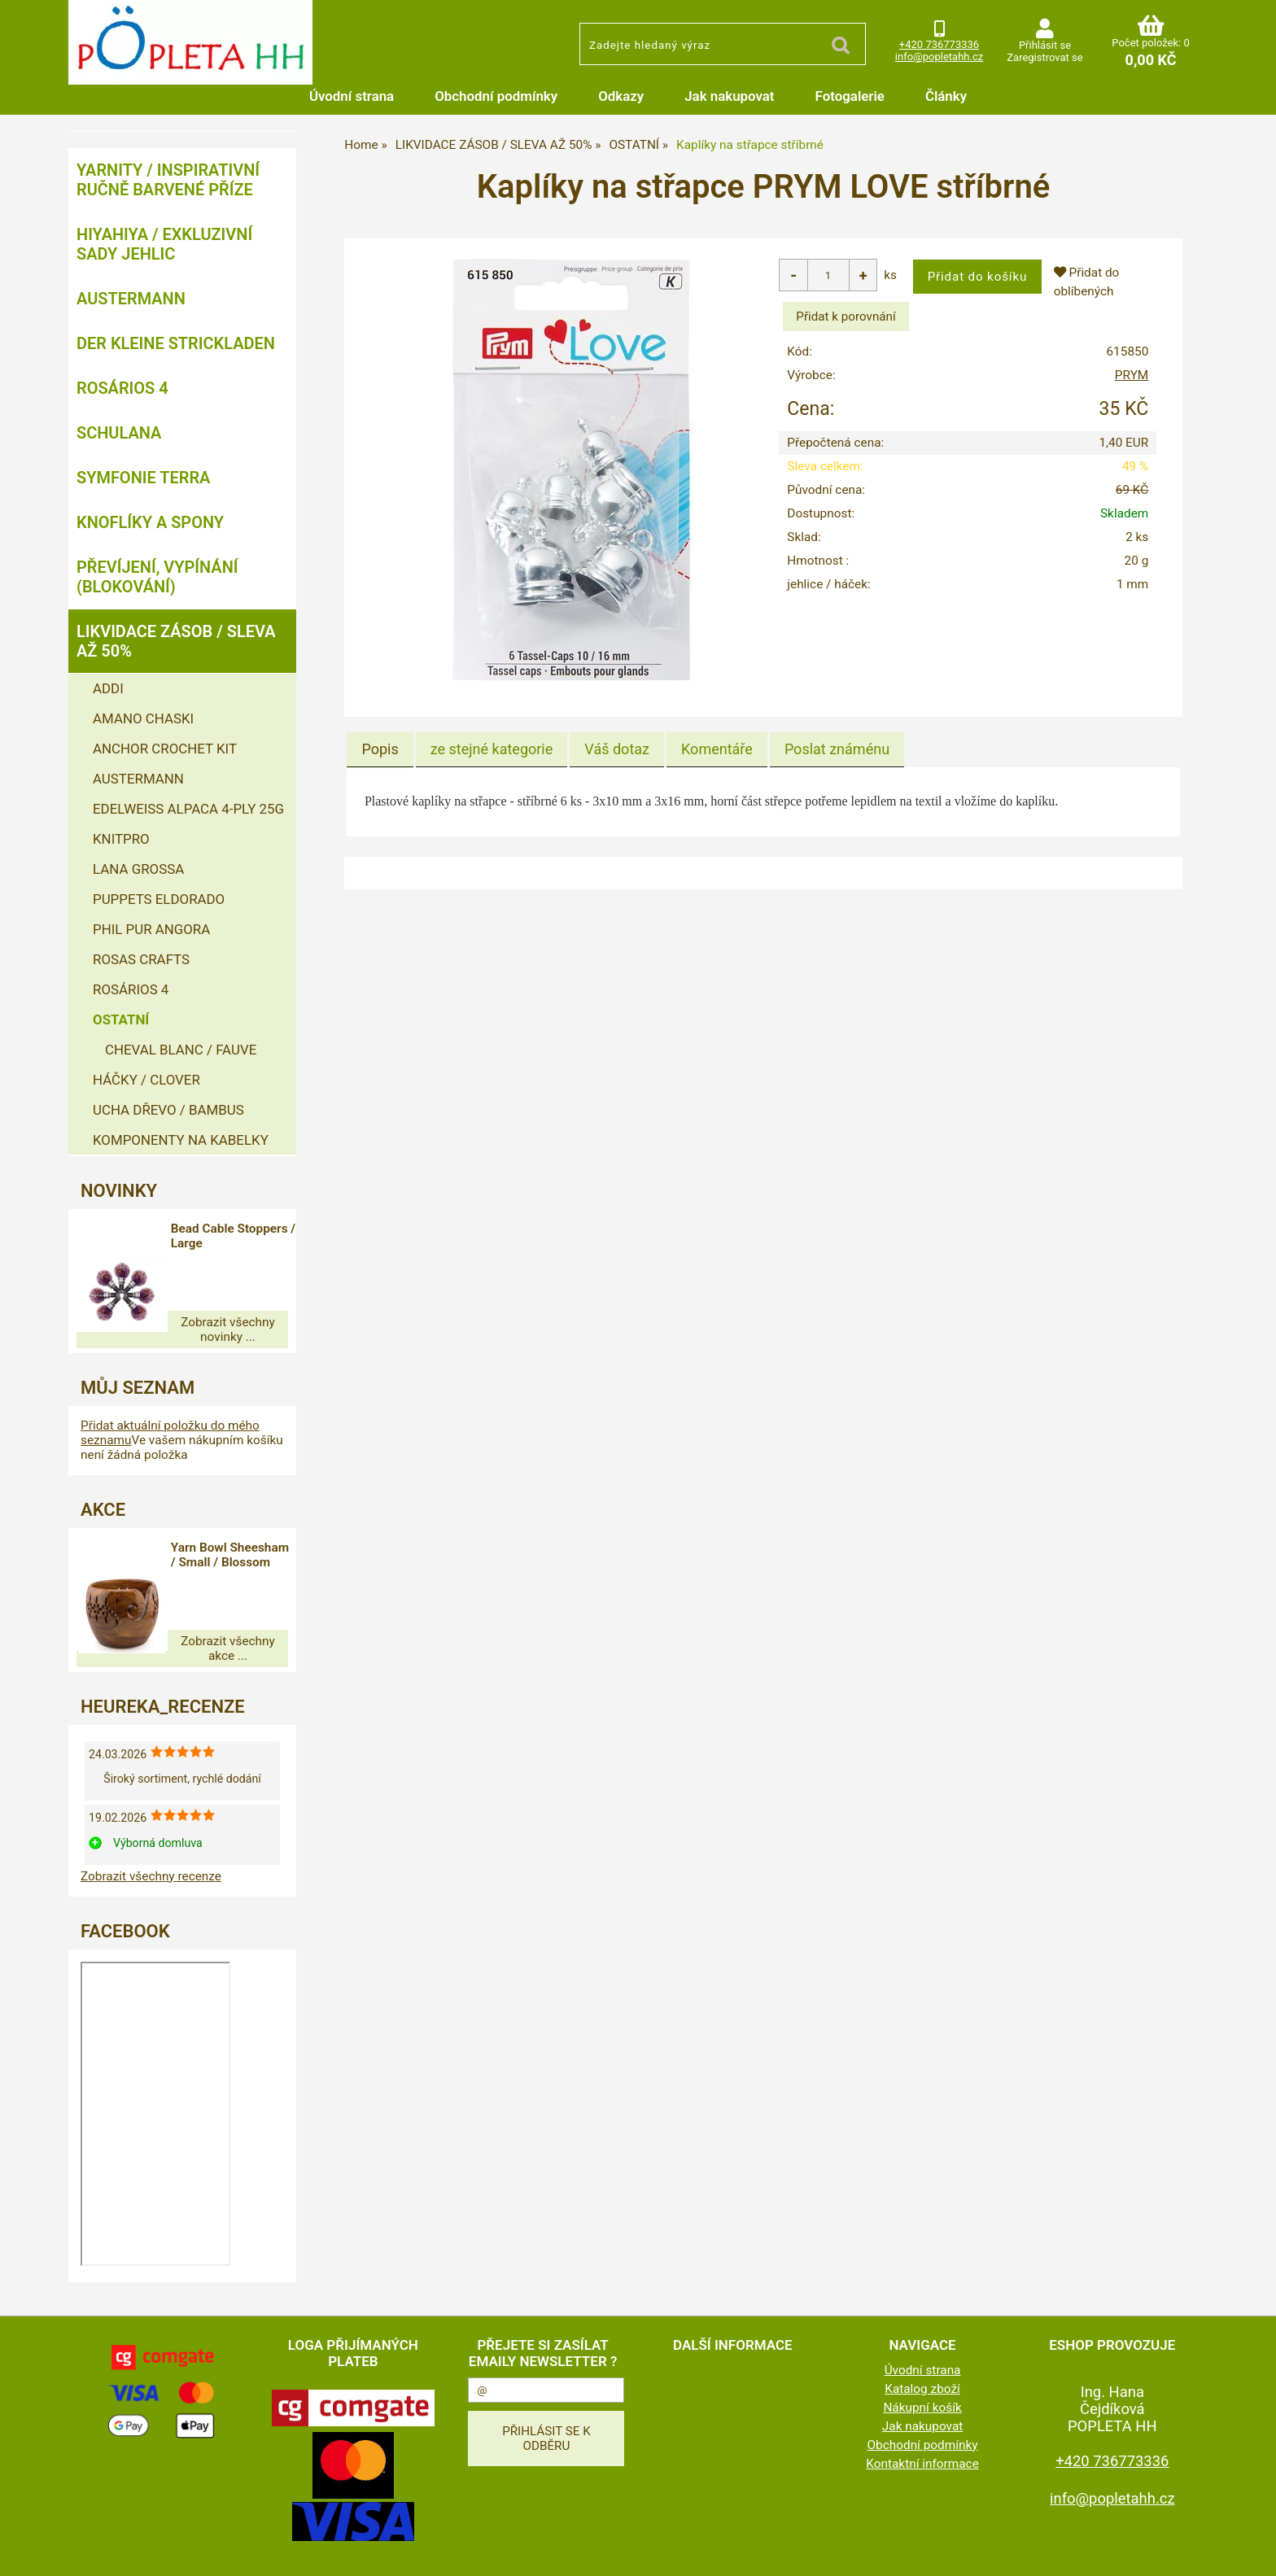 This screenshot has height=2576, width=1276. What do you see at coordinates (175, 641) in the screenshot?
I see `LIKVIDACE ZÁSOB / SLEVA AŽ 50%` at bounding box center [175, 641].